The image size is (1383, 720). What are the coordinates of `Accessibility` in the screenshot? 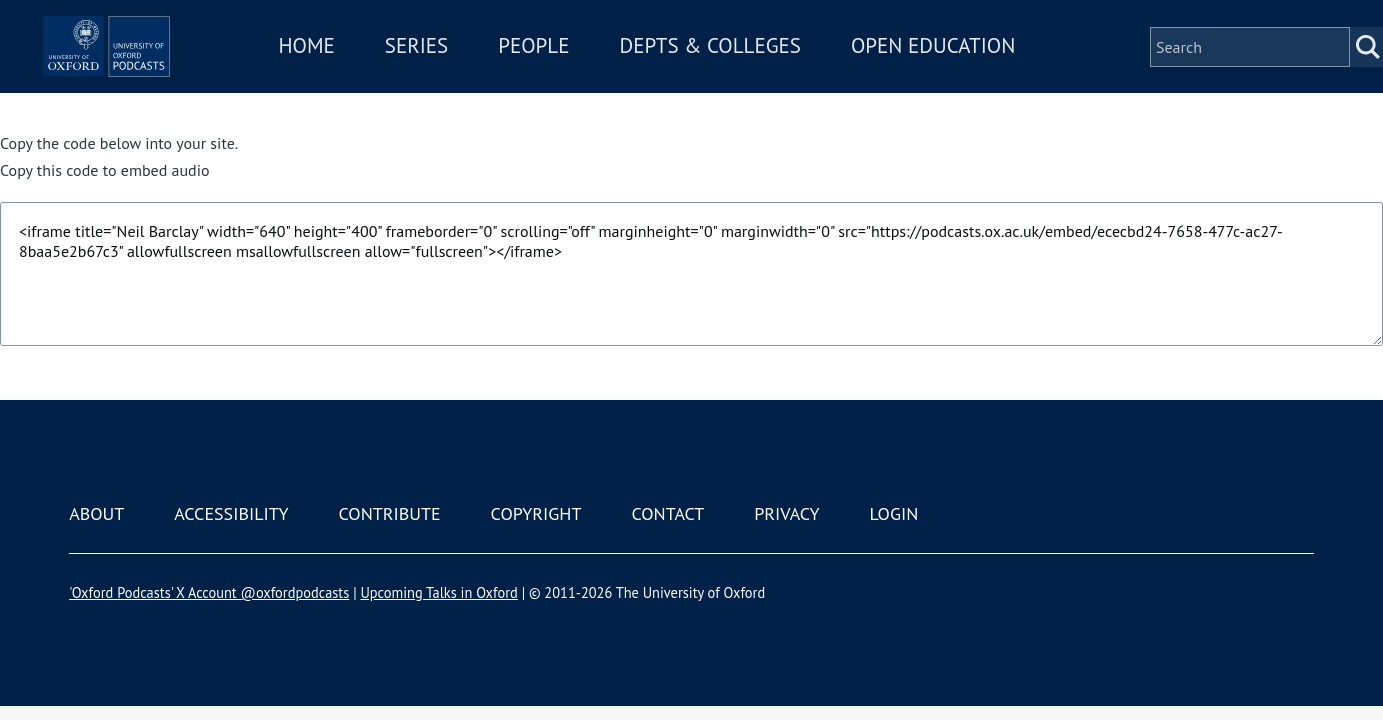 It's located at (231, 513).